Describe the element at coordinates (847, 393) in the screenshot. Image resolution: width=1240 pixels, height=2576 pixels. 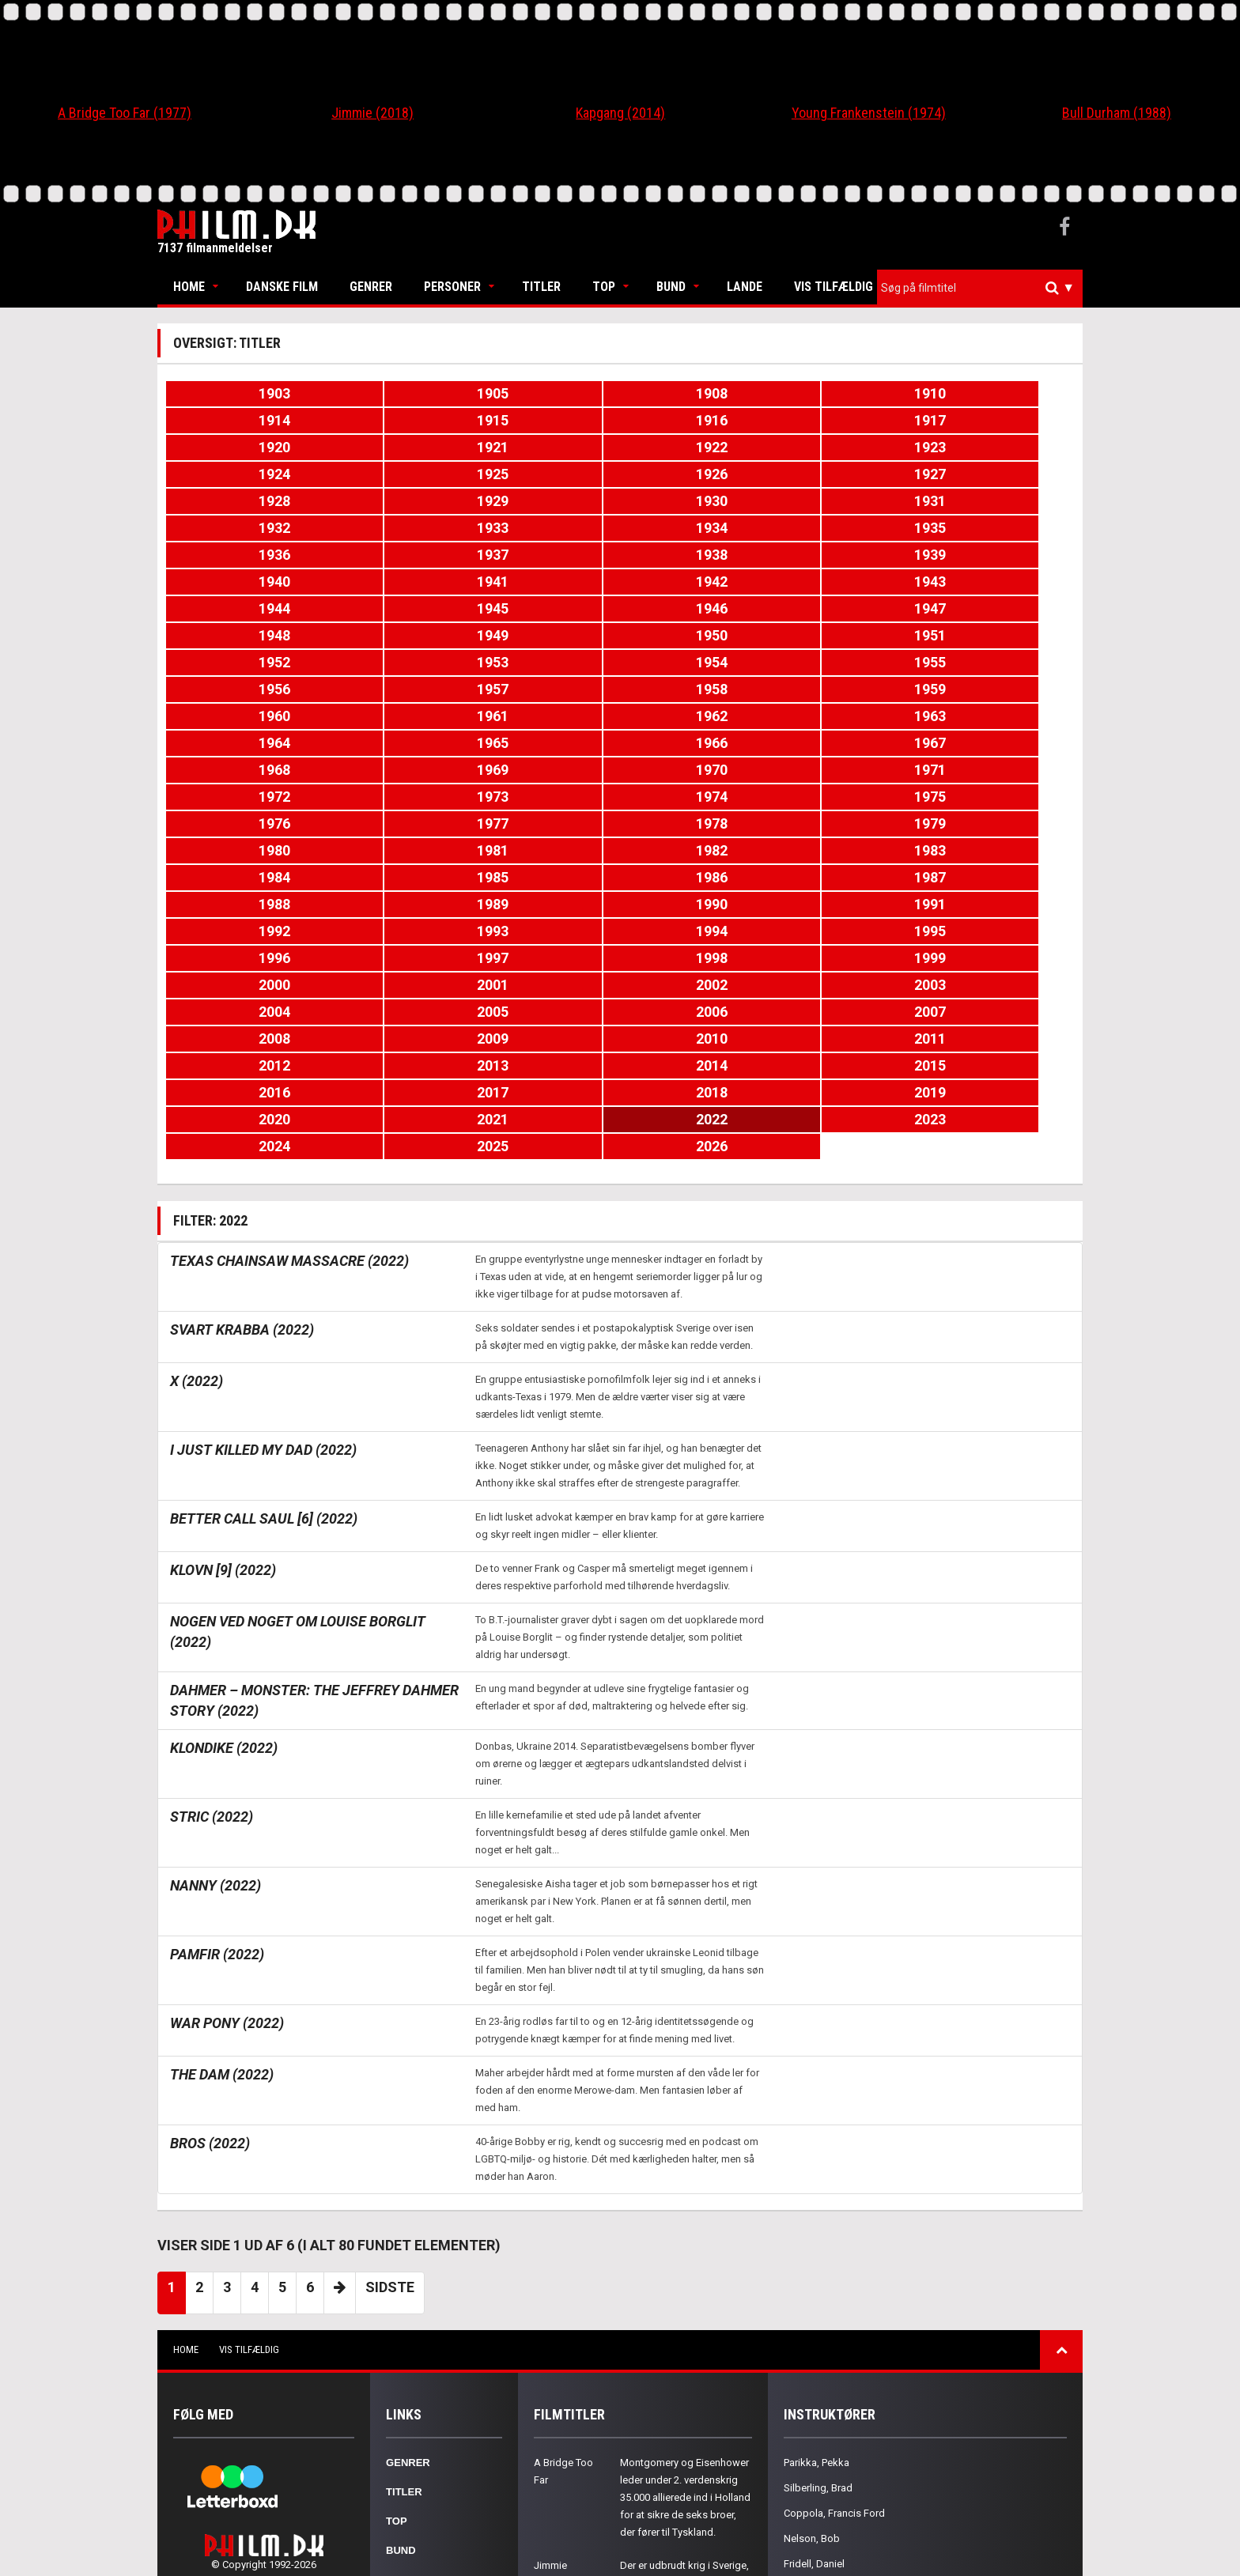
I see `1914` at that location.